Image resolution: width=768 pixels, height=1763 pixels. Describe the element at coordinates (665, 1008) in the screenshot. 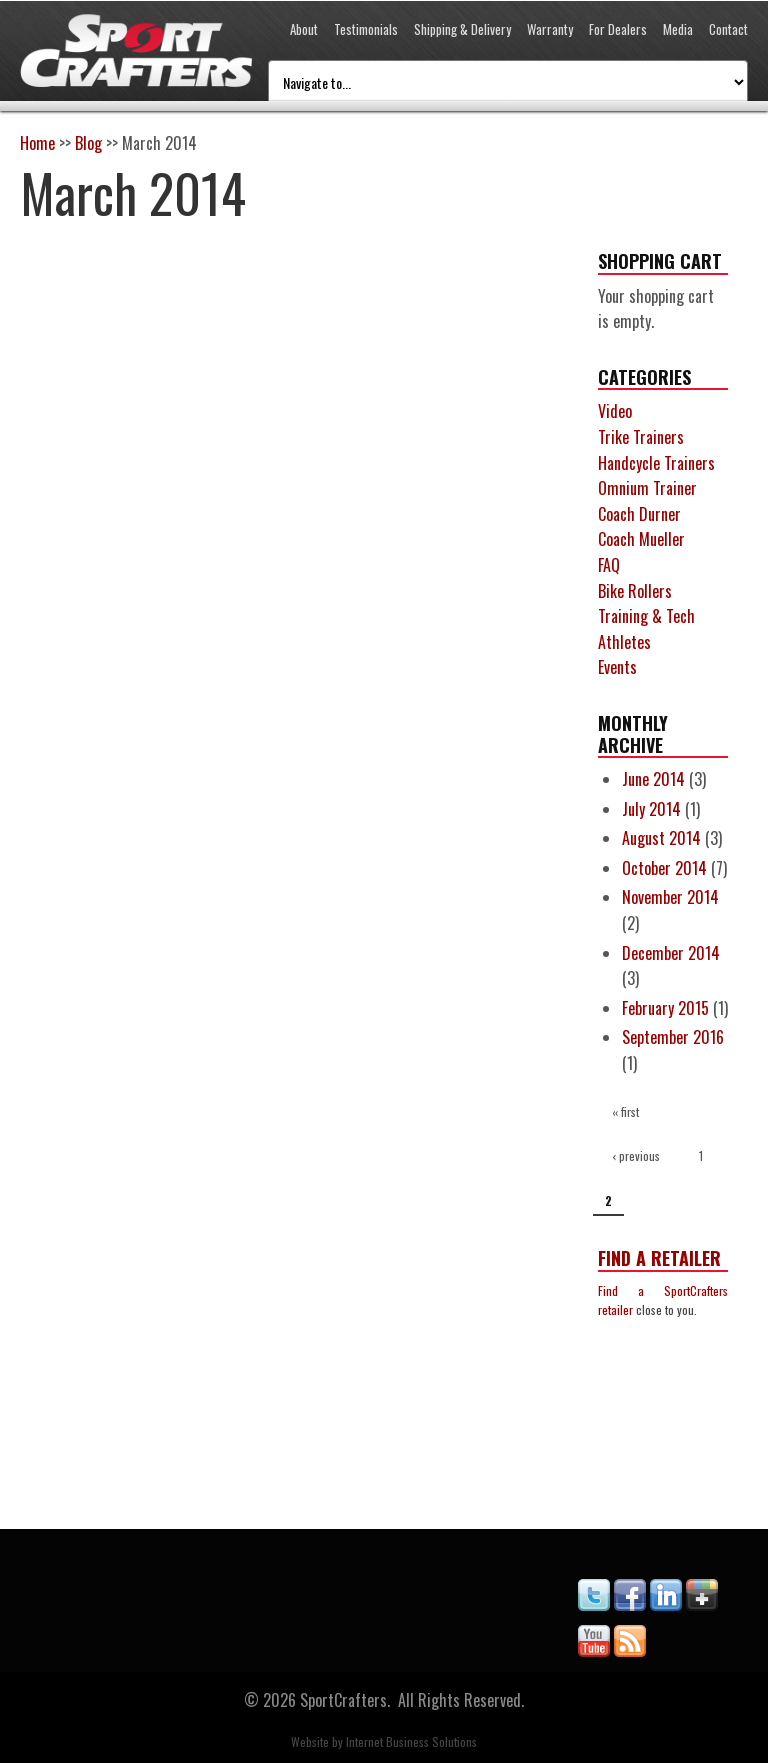

I see `February 2015` at that location.